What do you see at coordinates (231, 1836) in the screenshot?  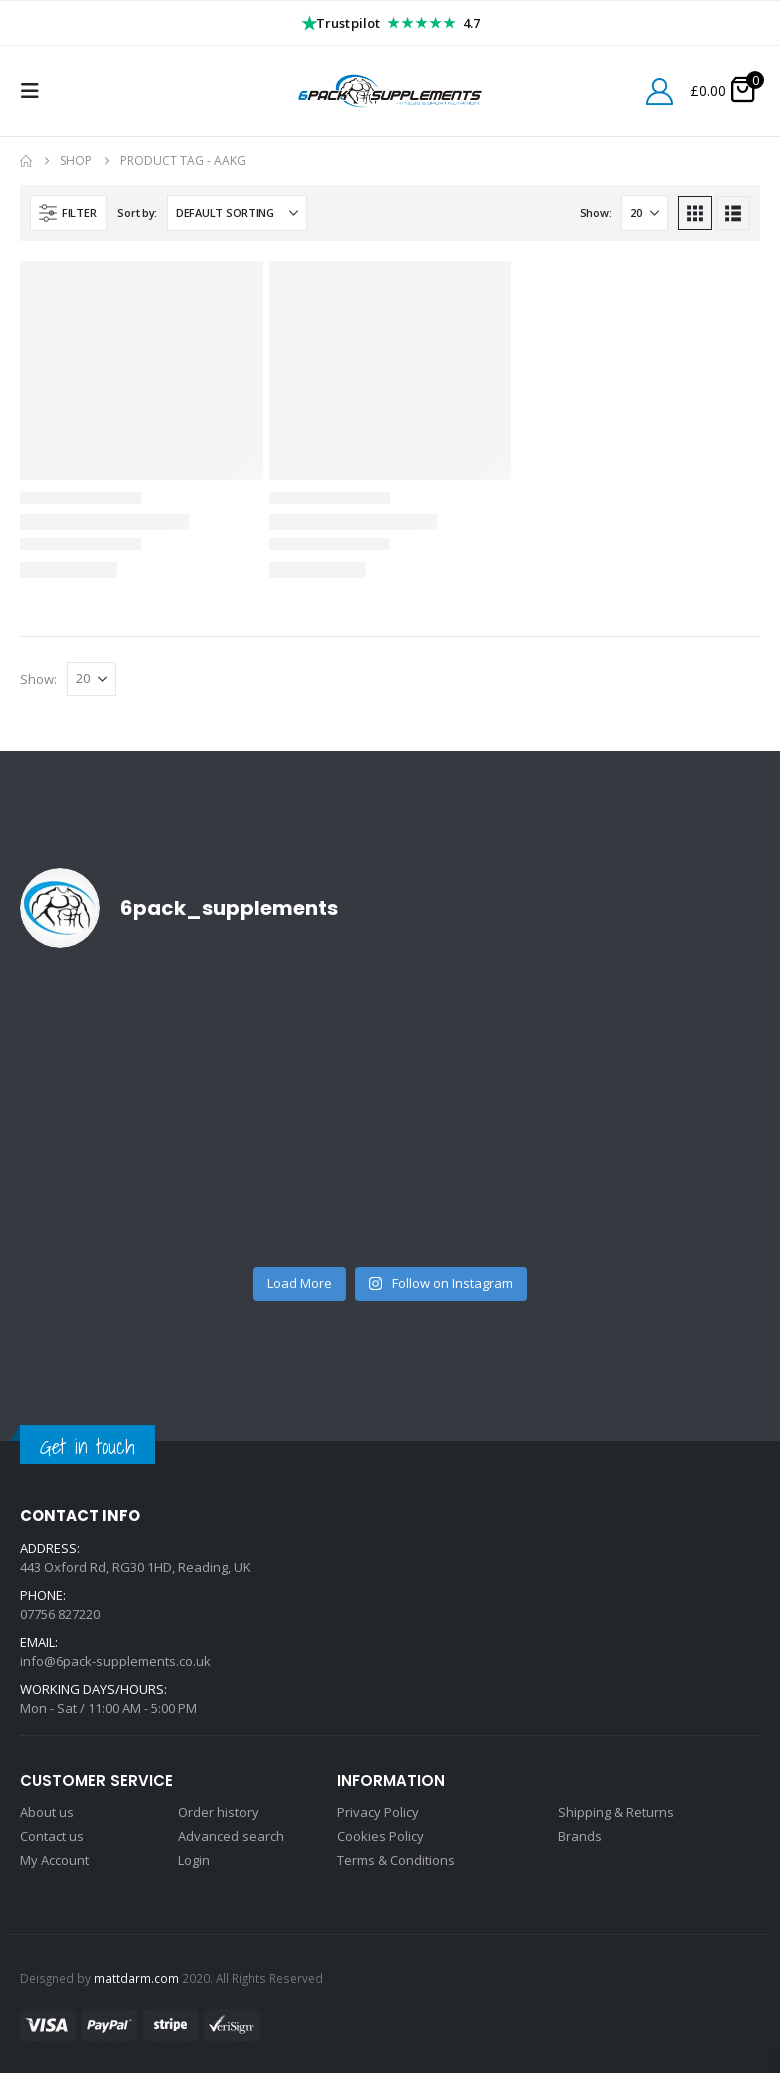 I see `Advanced search` at bounding box center [231, 1836].